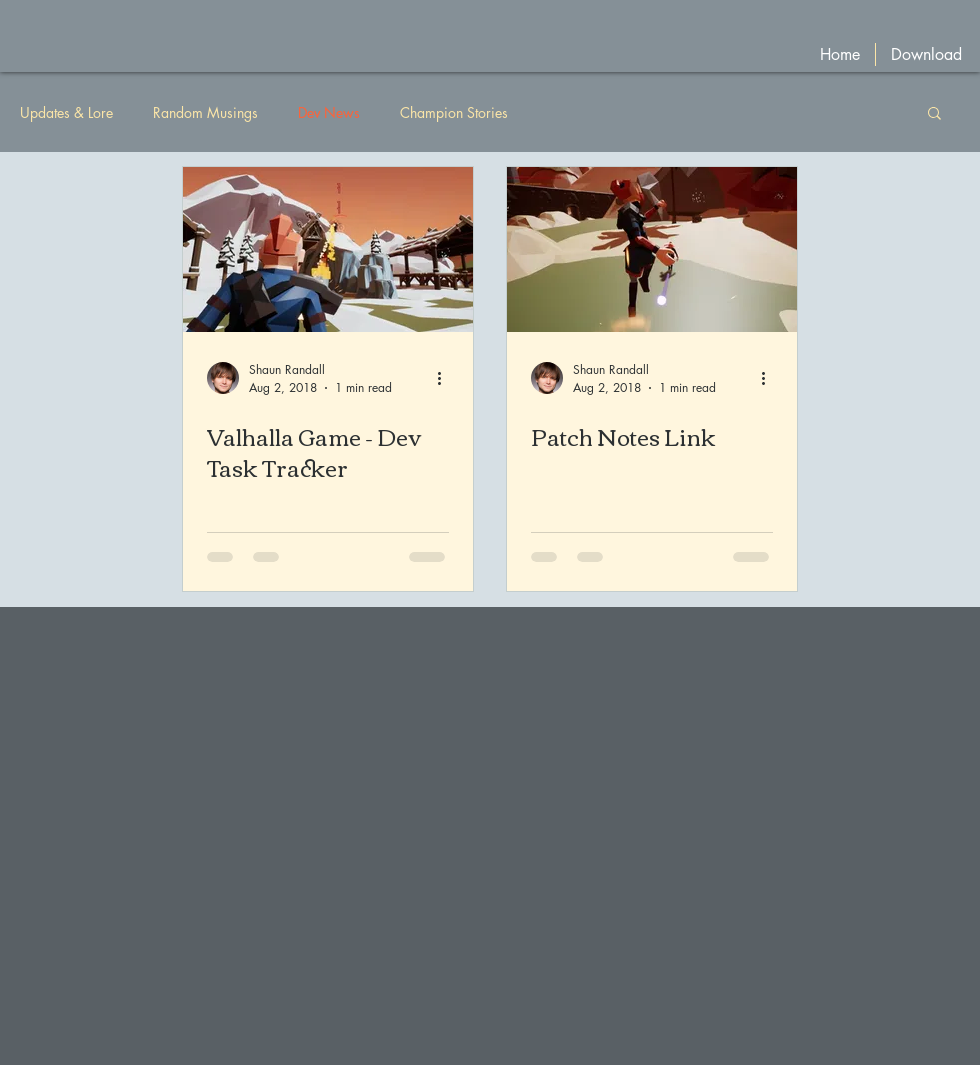 Image resolution: width=980 pixels, height=1065 pixels. What do you see at coordinates (328, 249) in the screenshot?
I see `[Valhalla Game - Dev Task Tracker]` at bounding box center [328, 249].